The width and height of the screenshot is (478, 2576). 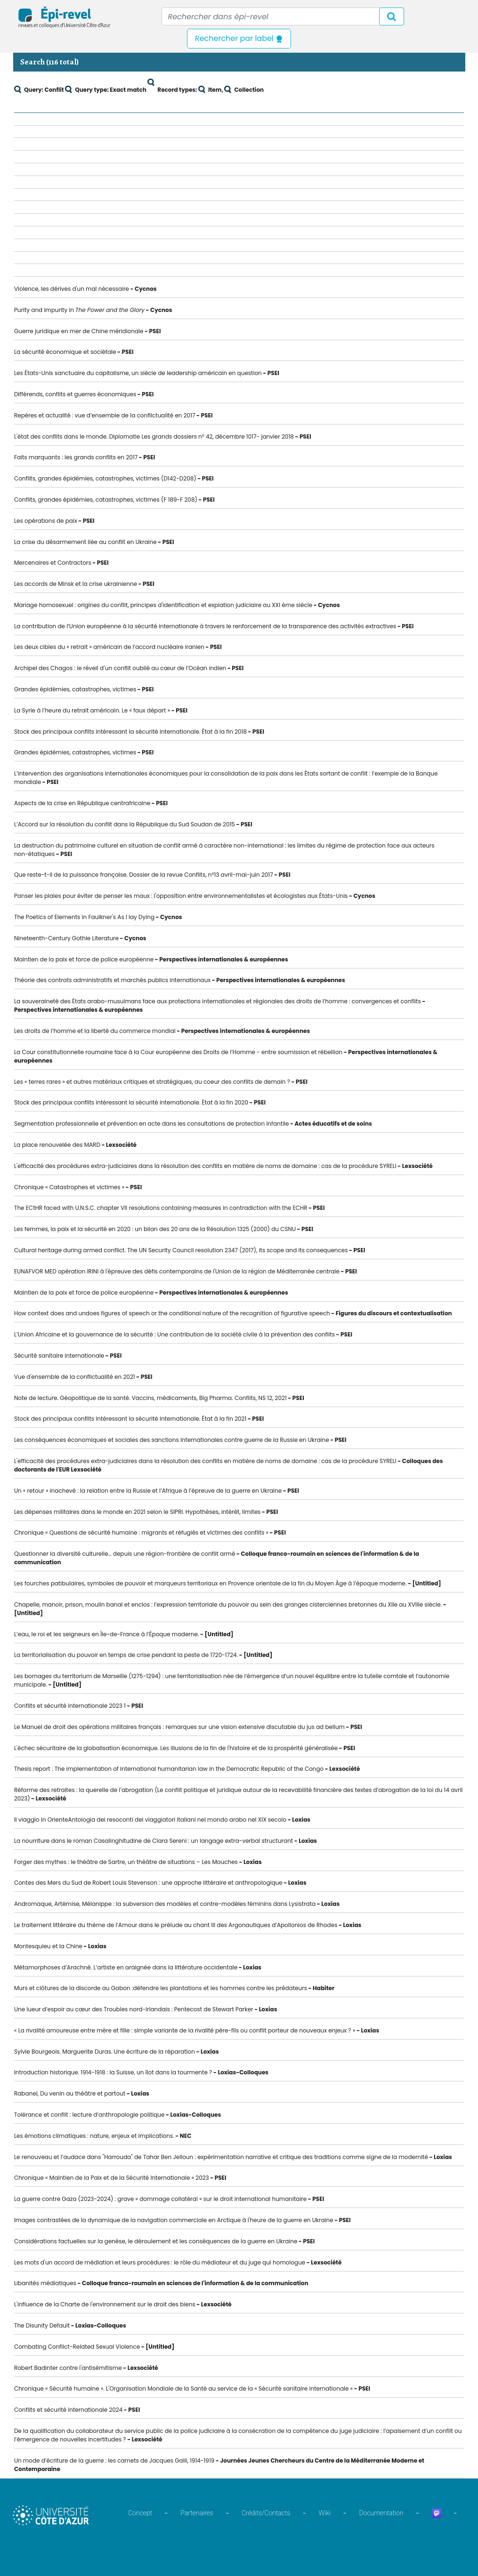 What do you see at coordinates (178, 1052) in the screenshot?
I see `La Cour constitutionnelle roumaine face à la Cour européenne des Droits de l’Homme - entre soumission et rébellion` at bounding box center [178, 1052].